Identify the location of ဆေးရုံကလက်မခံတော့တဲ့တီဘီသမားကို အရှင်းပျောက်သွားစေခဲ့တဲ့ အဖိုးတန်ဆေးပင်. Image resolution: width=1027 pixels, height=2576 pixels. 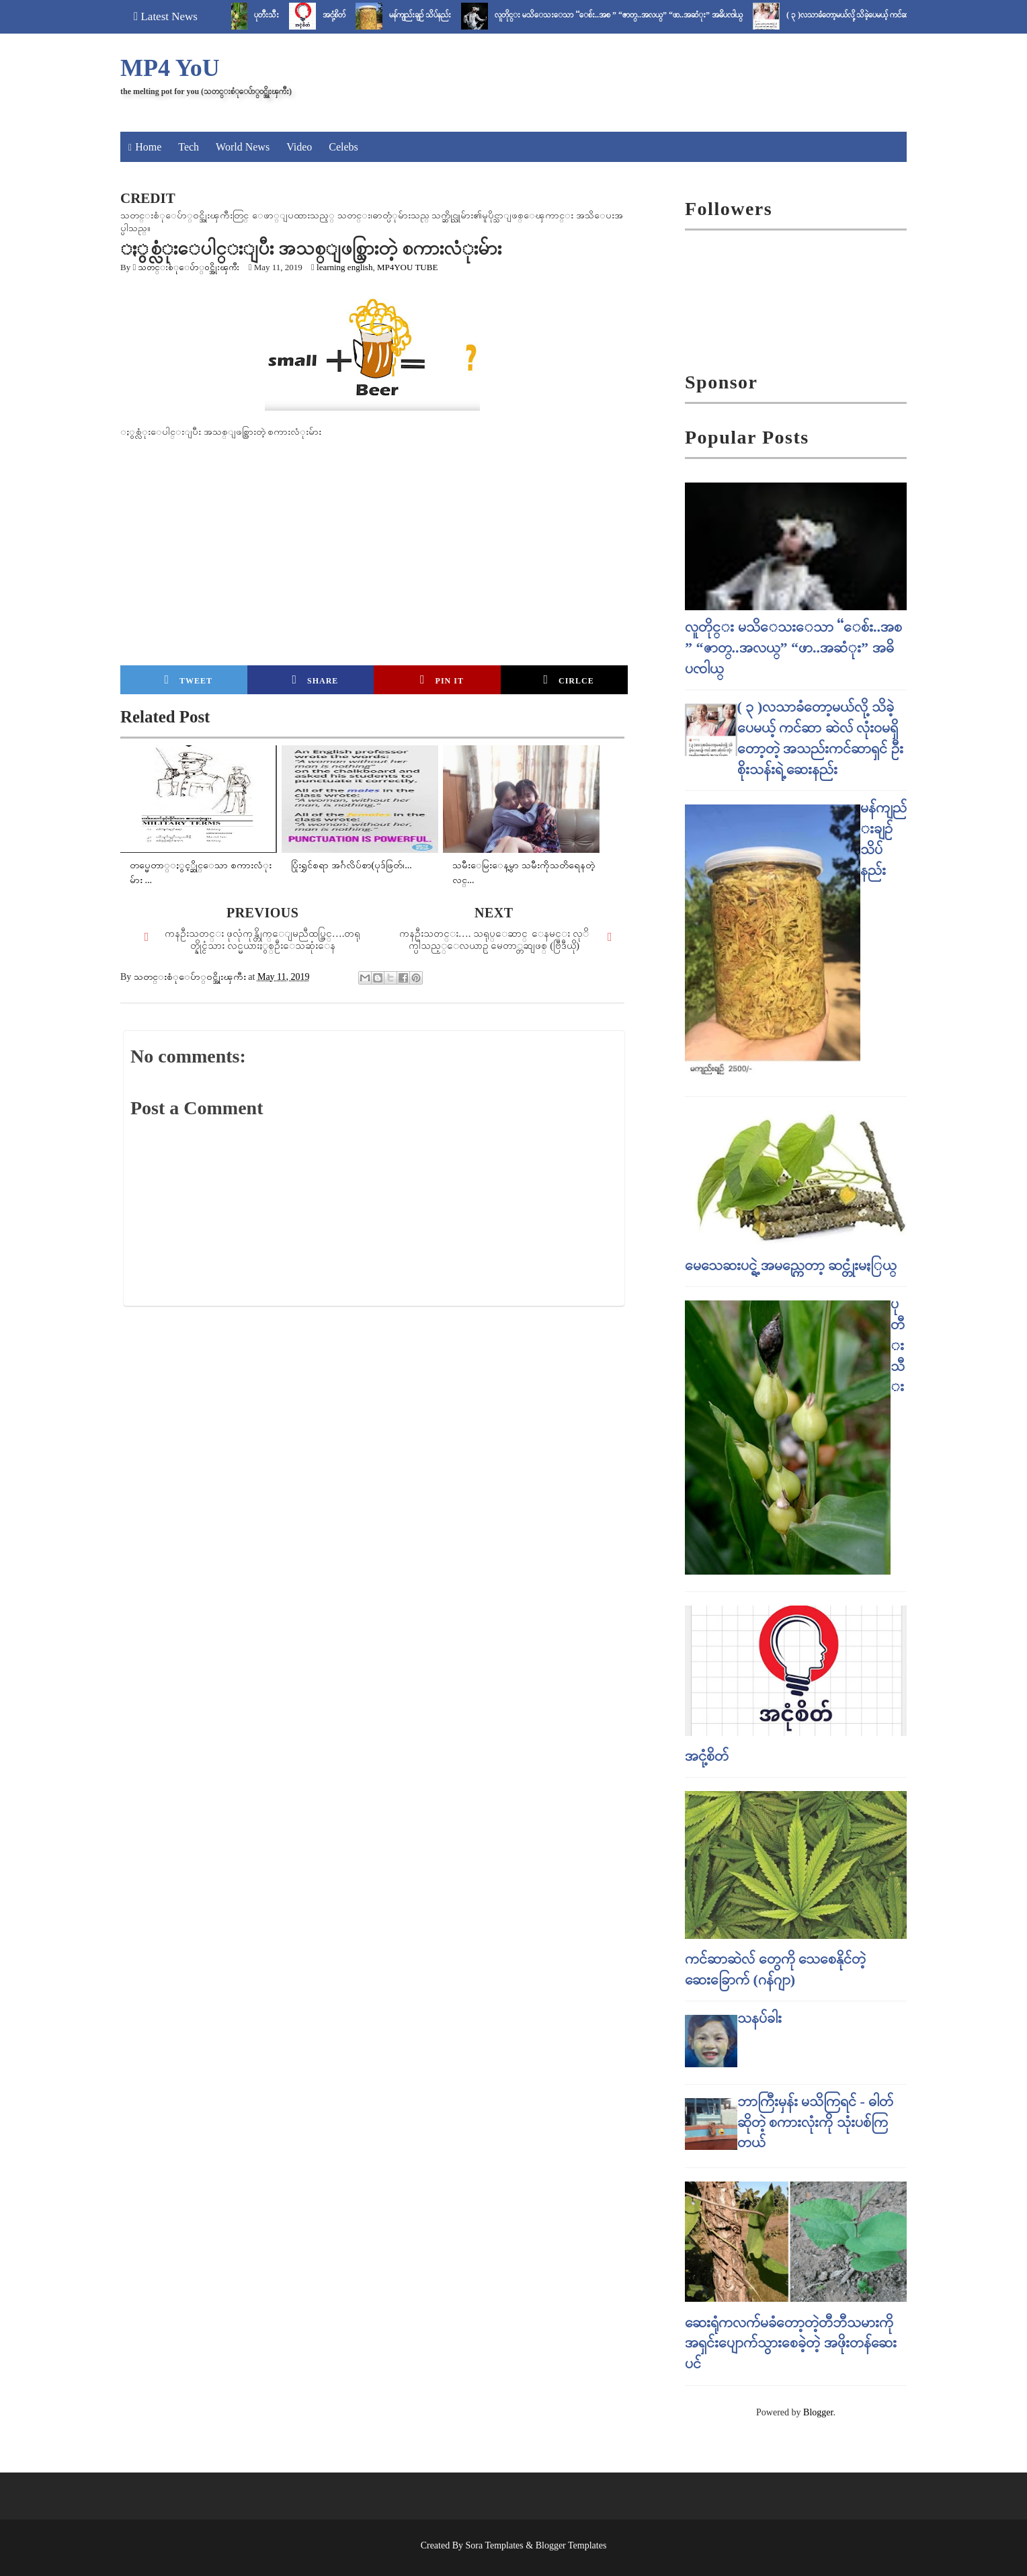
(791, 2343).